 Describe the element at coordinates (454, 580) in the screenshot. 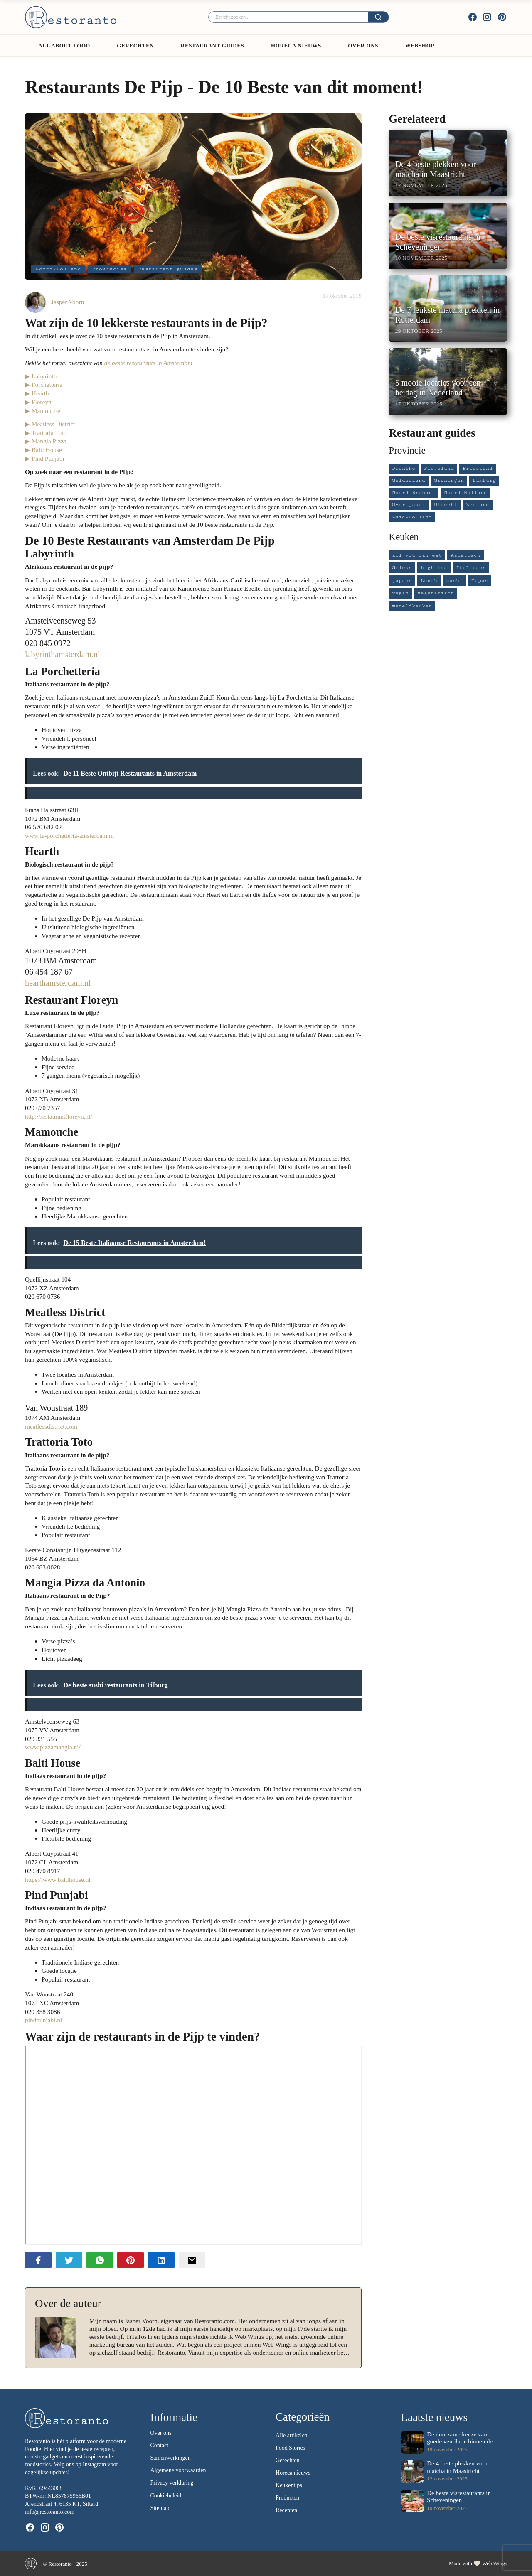

I see `sushi` at that location.